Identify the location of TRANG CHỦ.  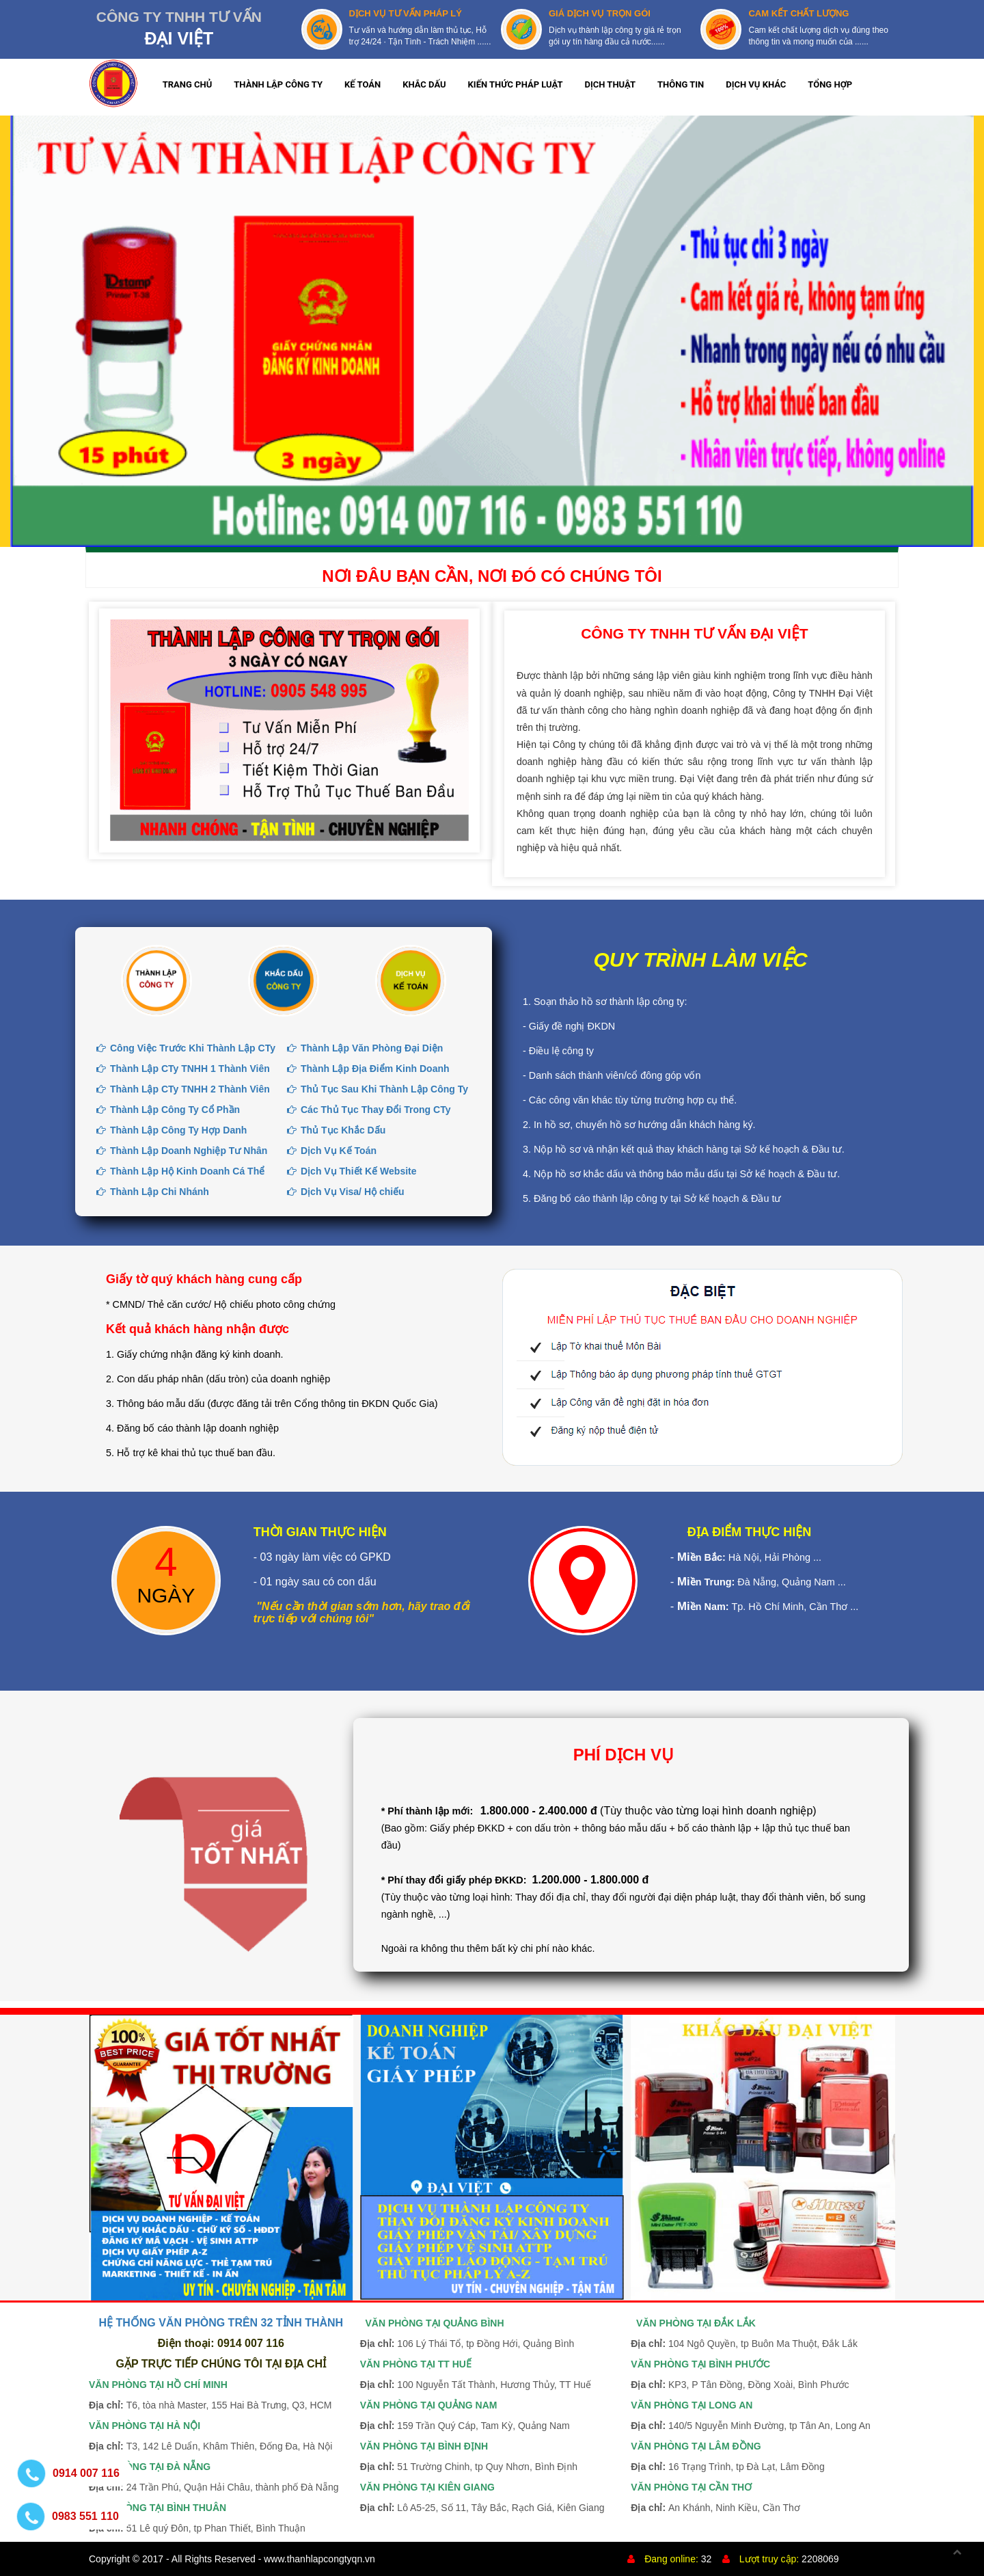
(188, 84).